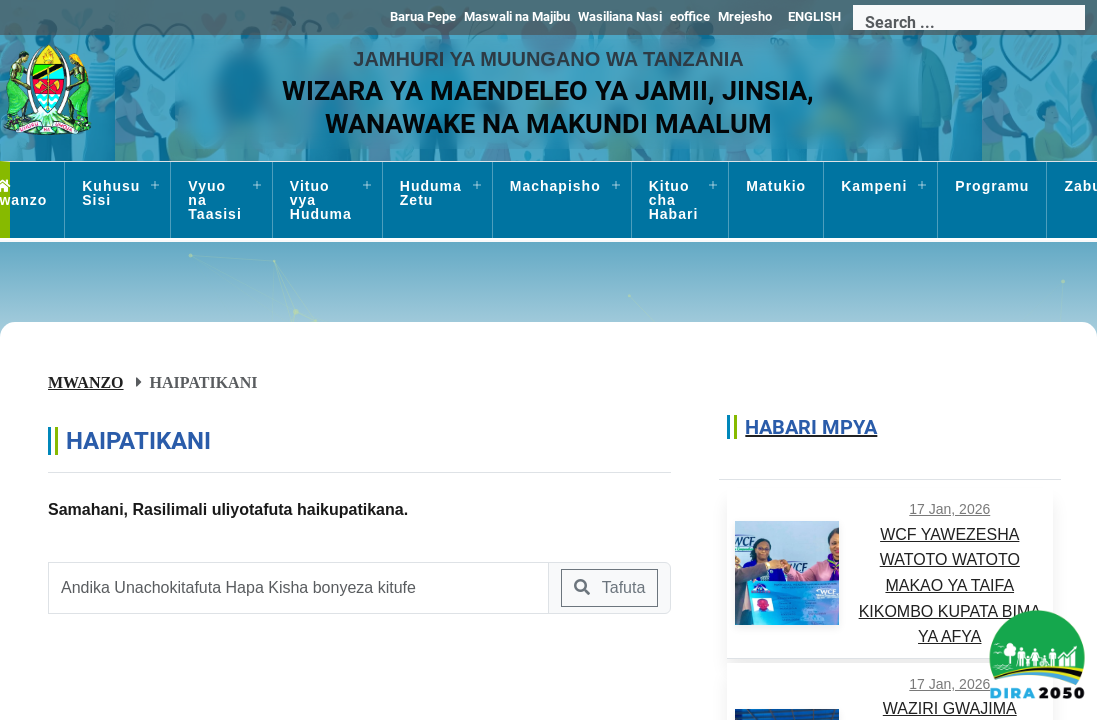 This screenshot has width=1097, height=720. What do you see at coordinates (690, 16) in the screenshot?
I see `eoffice` at bounding box center [690, 16].